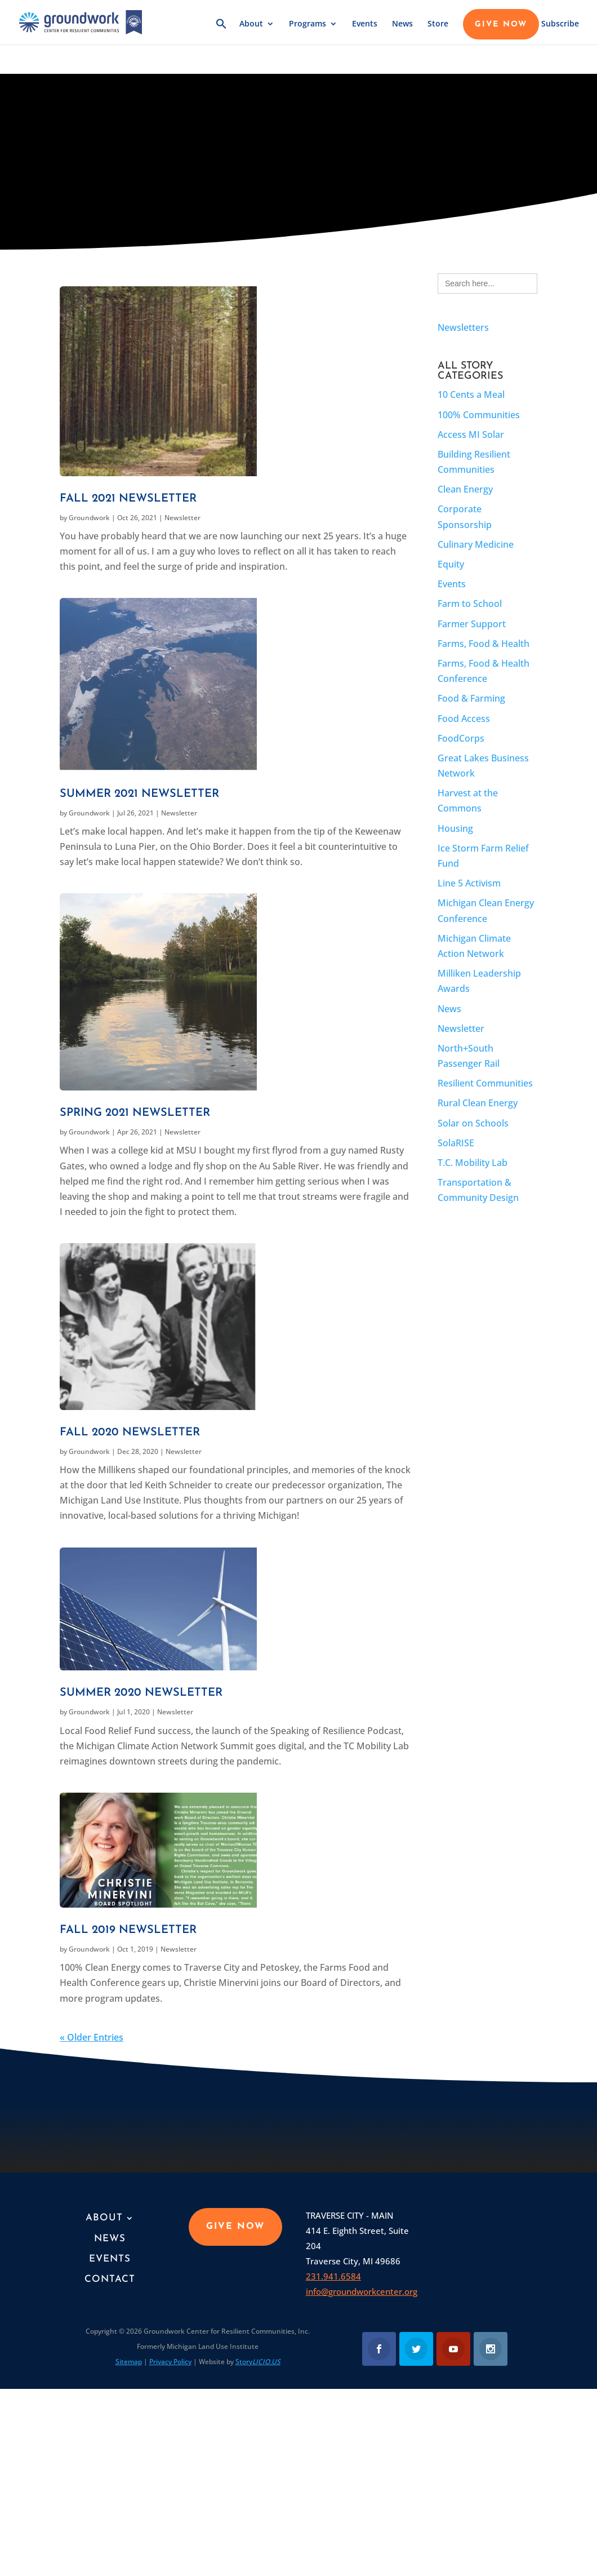  I want to click on Food Access, so click(464, 718).